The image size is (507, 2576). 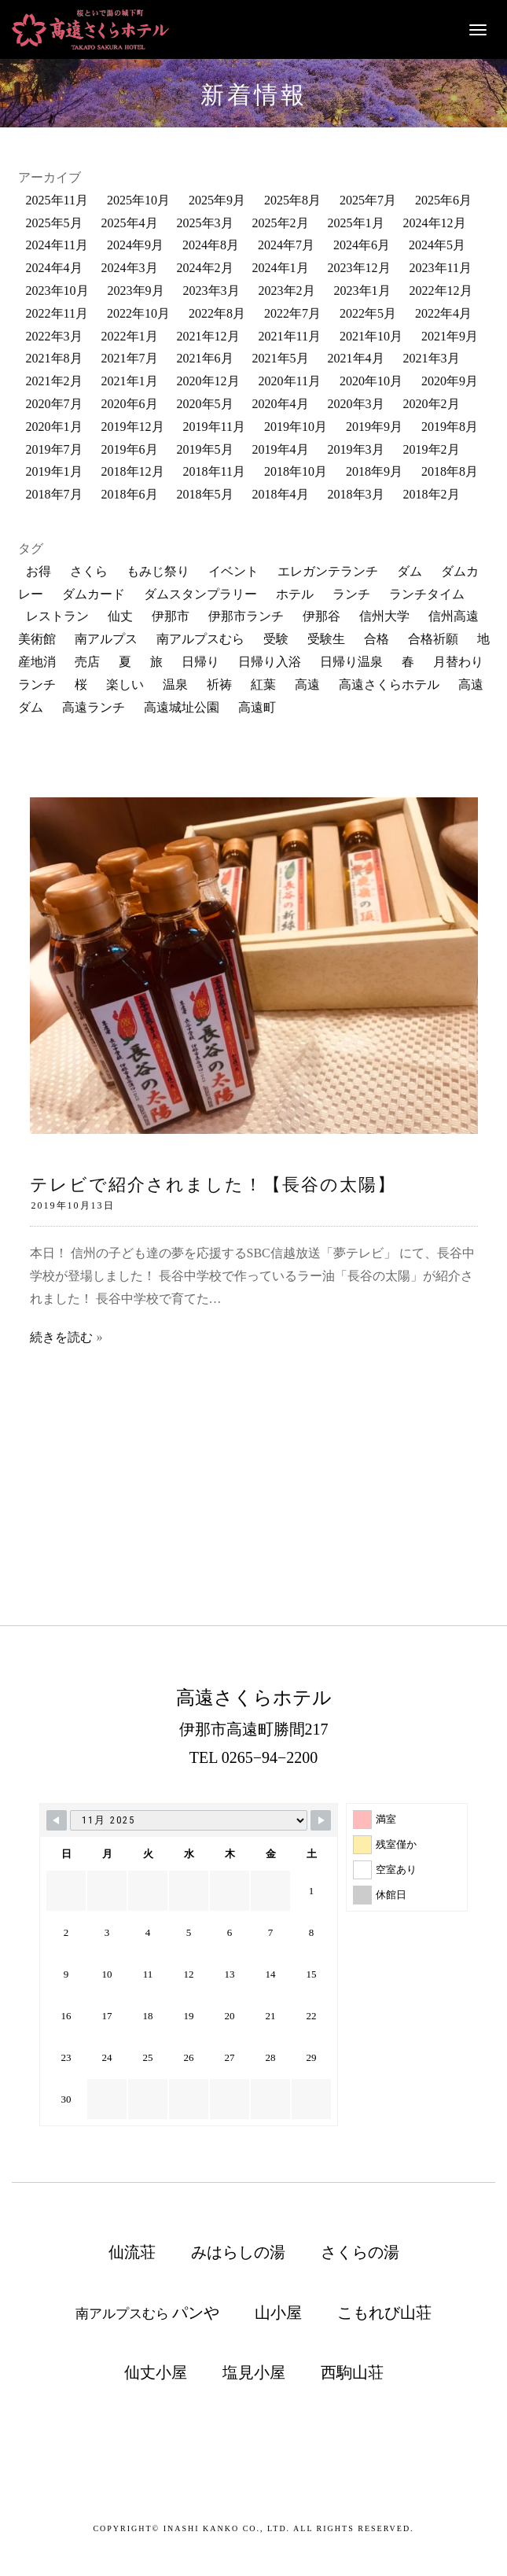 What do you see at coordinates (321, 616) in the screenshot?
I see `伊那谷 [伊那谷 (118個の項目)]` at bounding box center [321, 616].